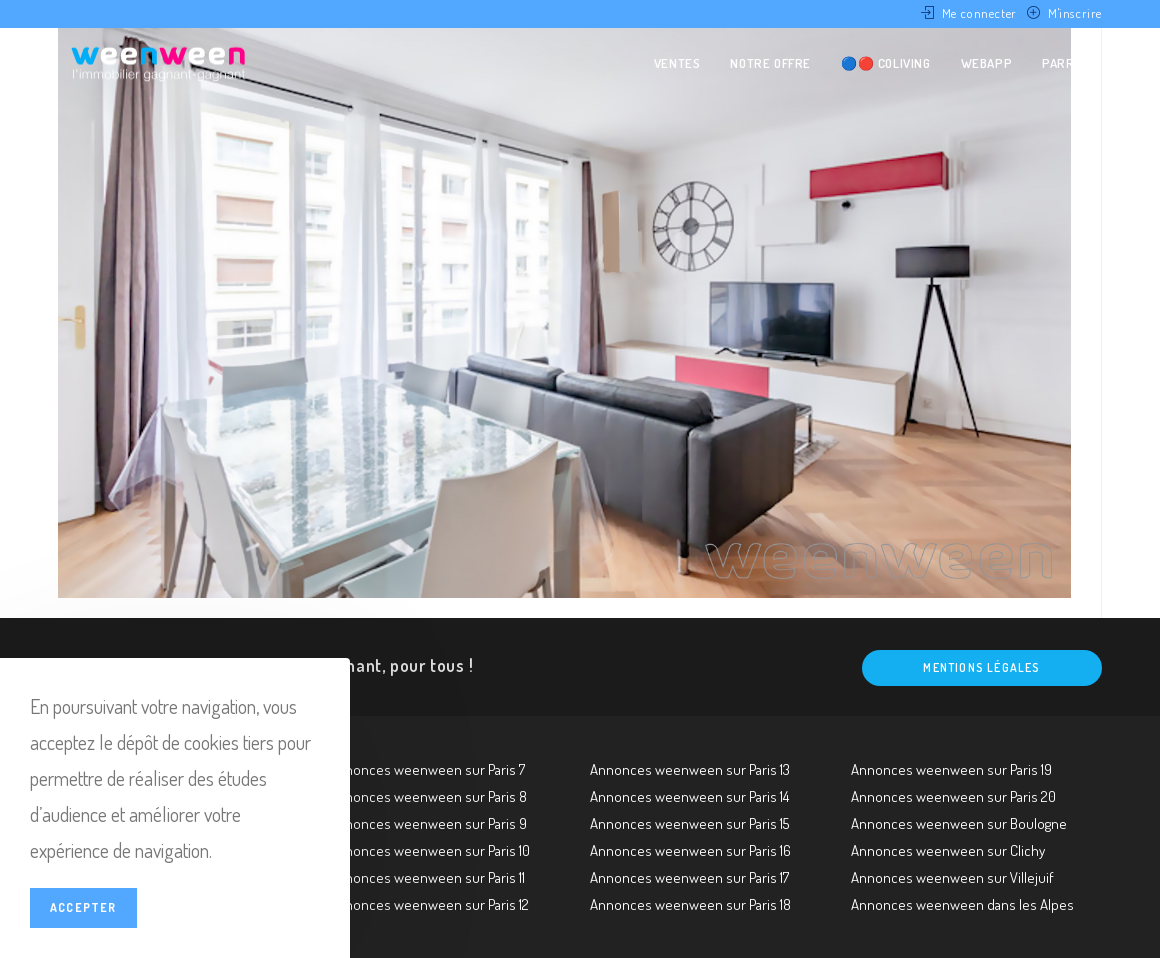 The height and width of the screenshot is (958, 1160). Describe the element at coordinates (83, 907) in the screenshot. I see `Accepter` at that location.